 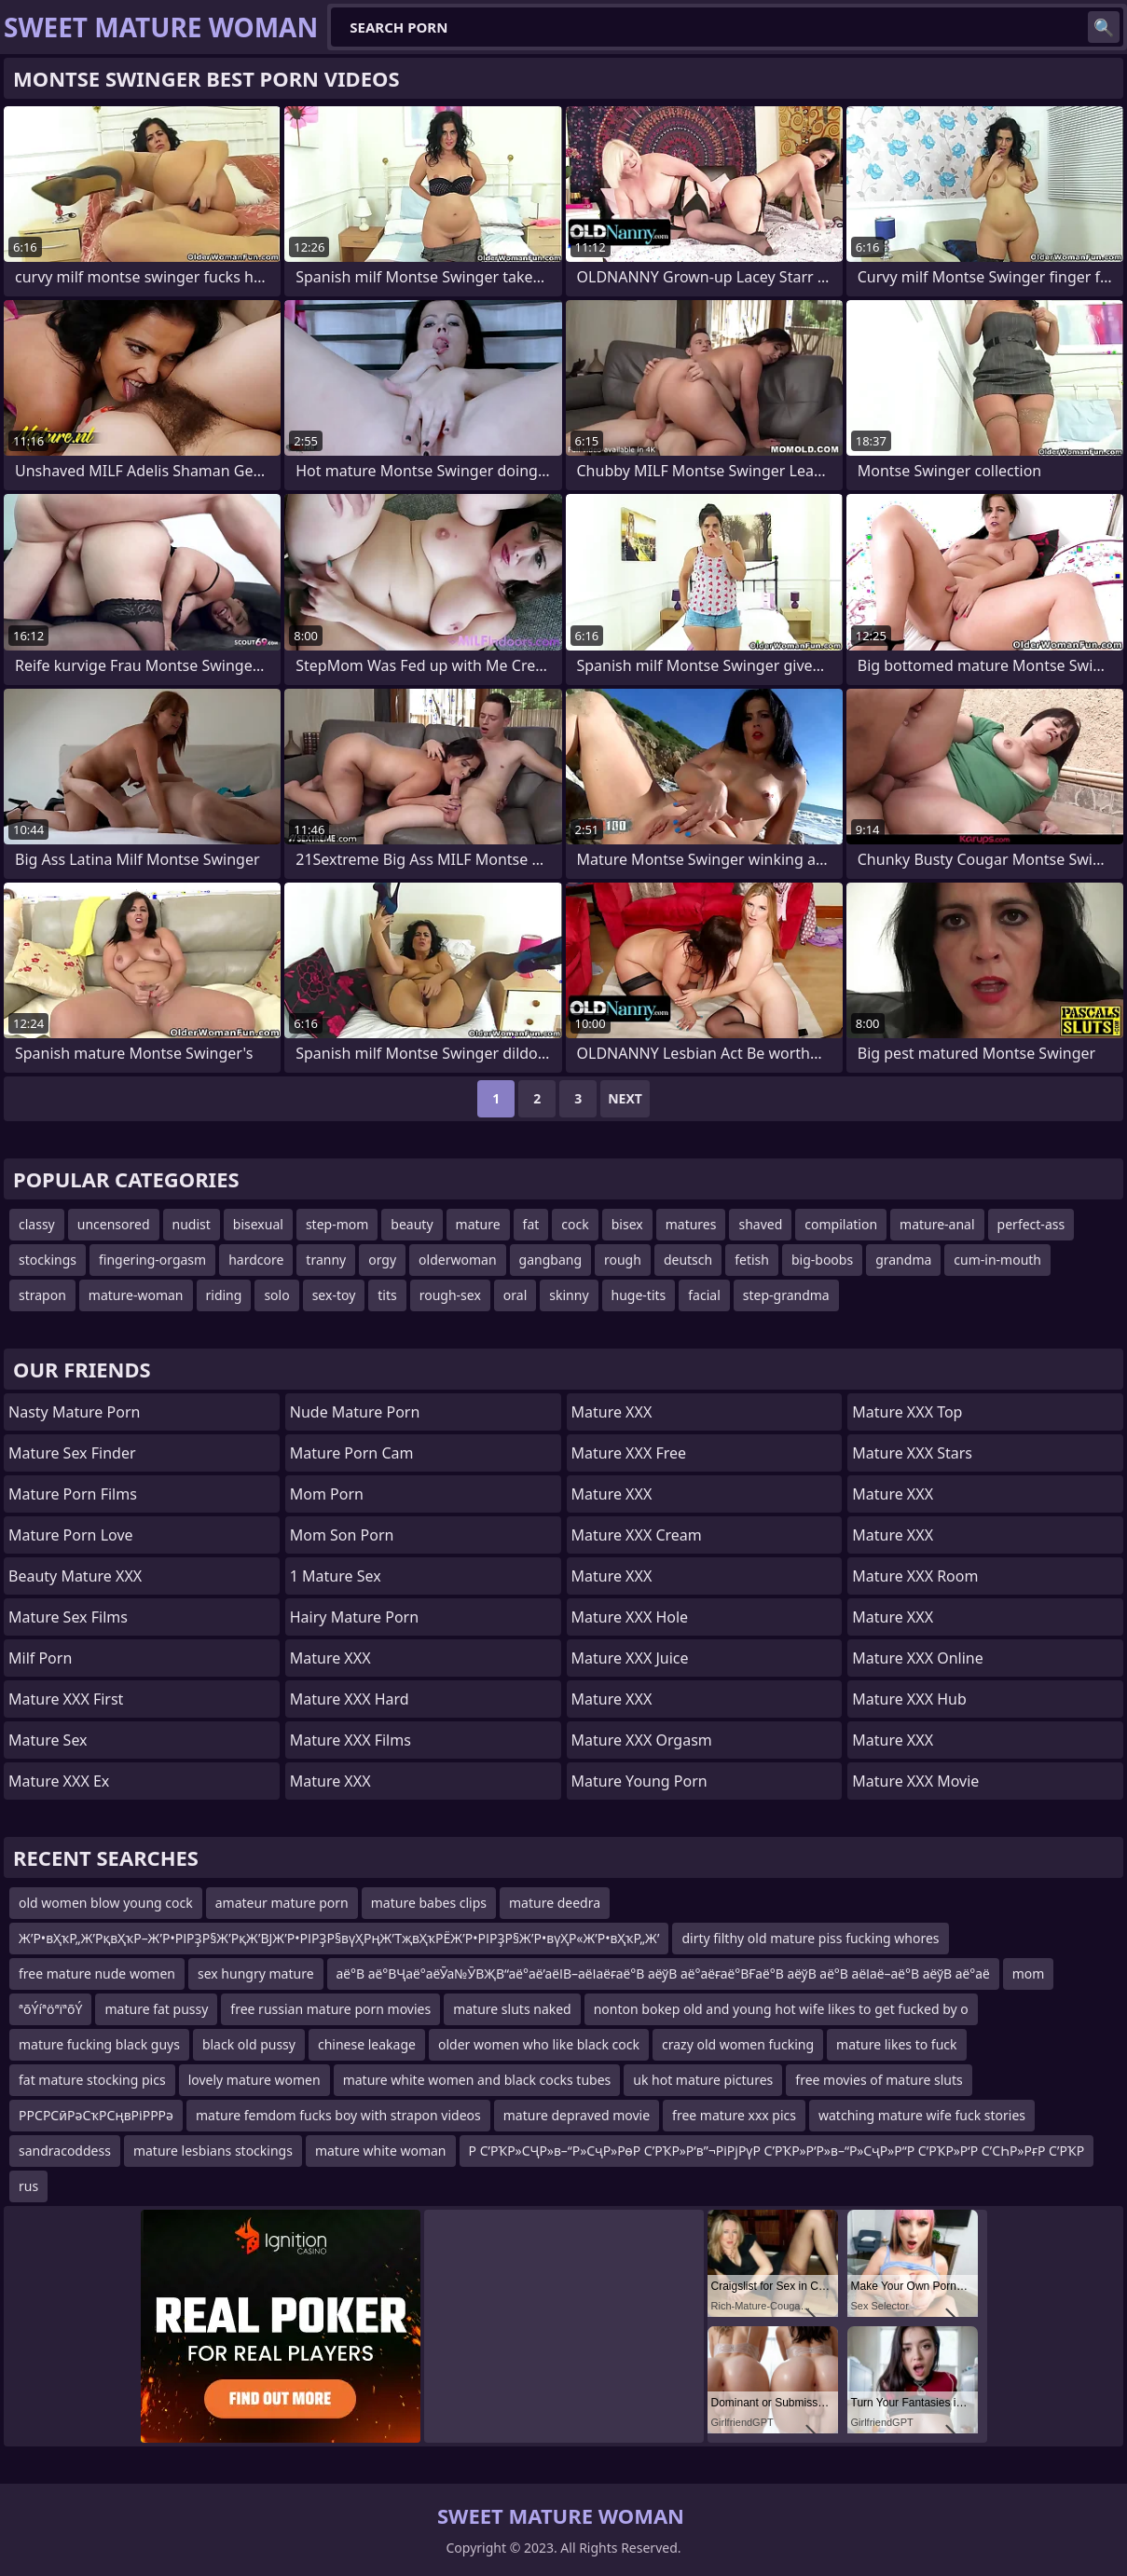 What do you see at coordinates (256, 1973) in the screenshot?
I see `sex hungry mature` at bounding box center [256, 1973].